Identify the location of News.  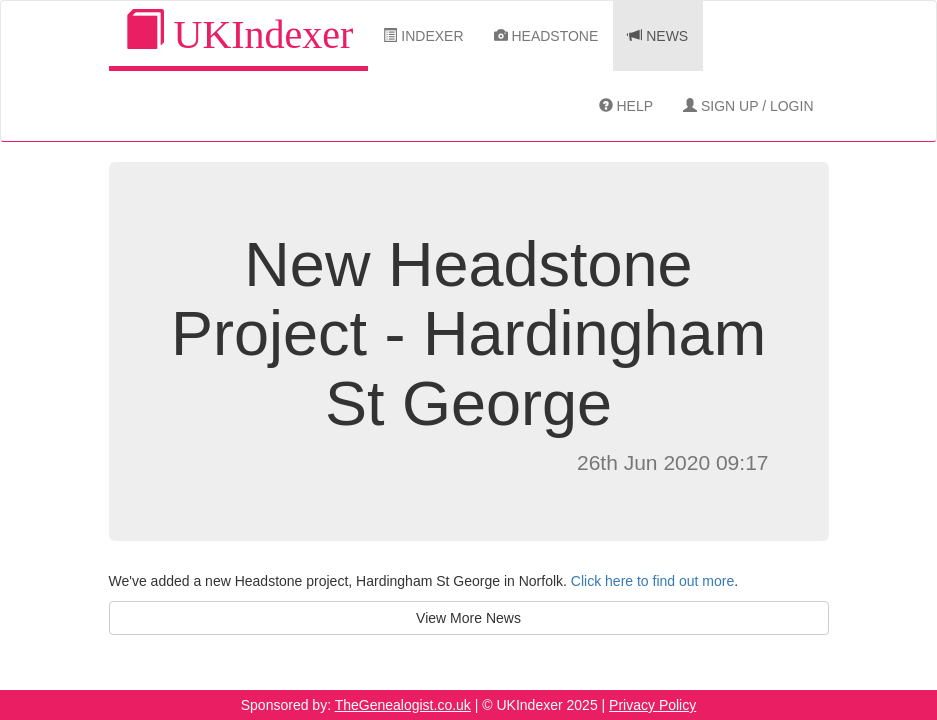
(658, 36).